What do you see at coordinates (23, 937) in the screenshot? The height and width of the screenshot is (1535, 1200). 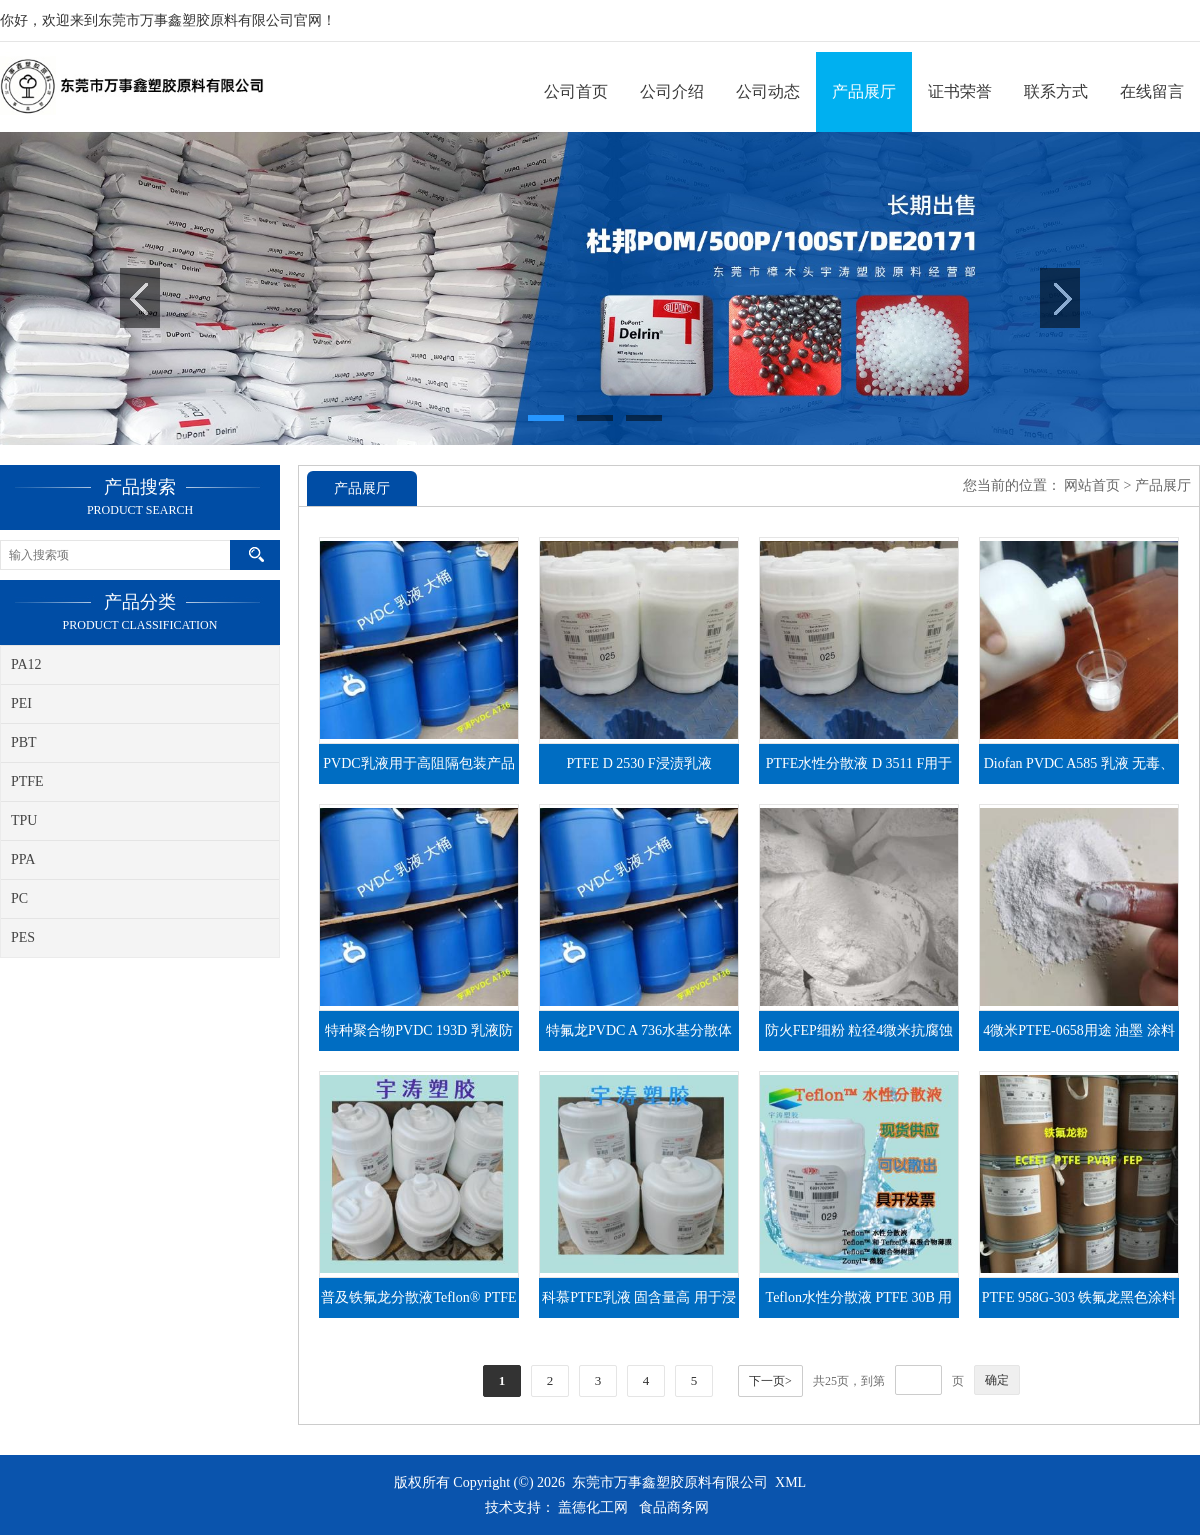 I see `PES` at bounding box center [23, 937].